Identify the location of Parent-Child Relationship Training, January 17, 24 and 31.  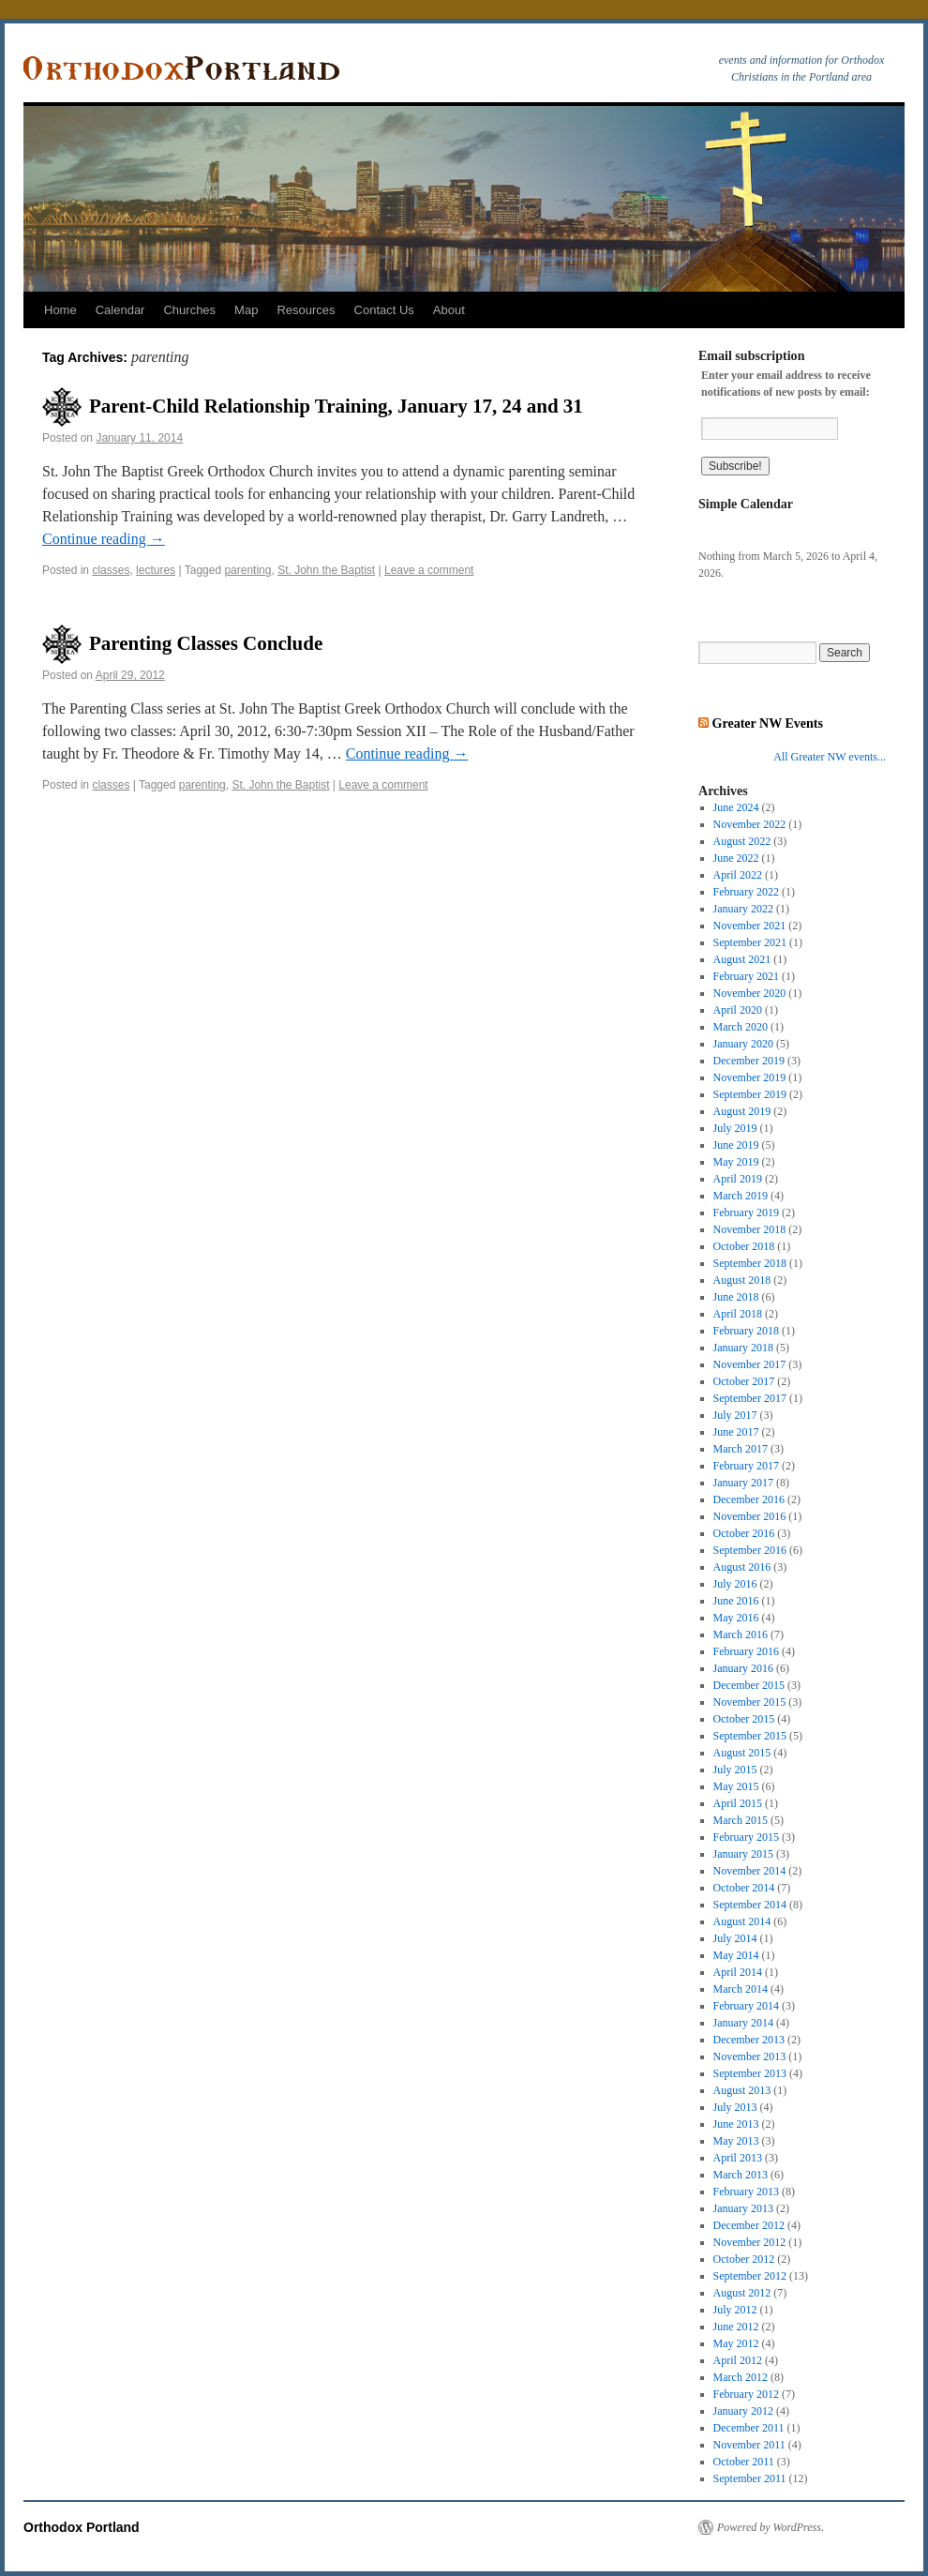
(336, 406).